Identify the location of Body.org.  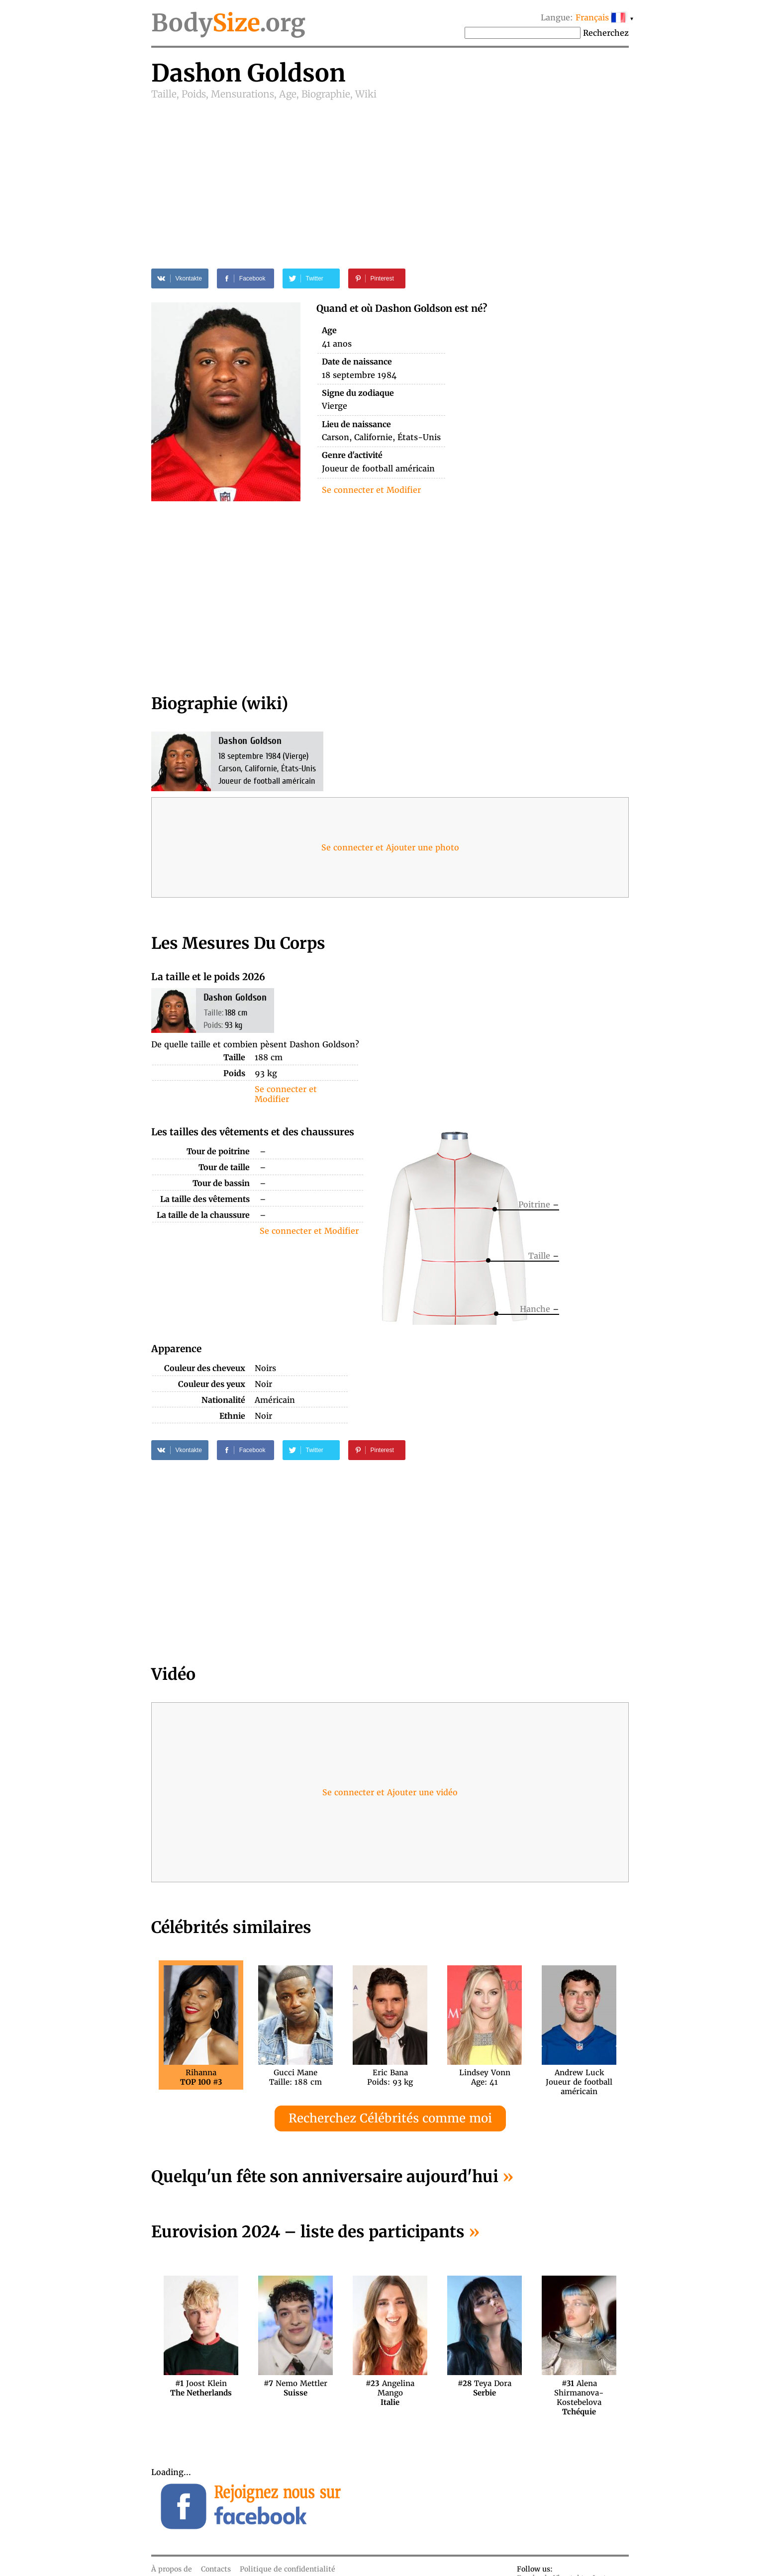
(228, 23).